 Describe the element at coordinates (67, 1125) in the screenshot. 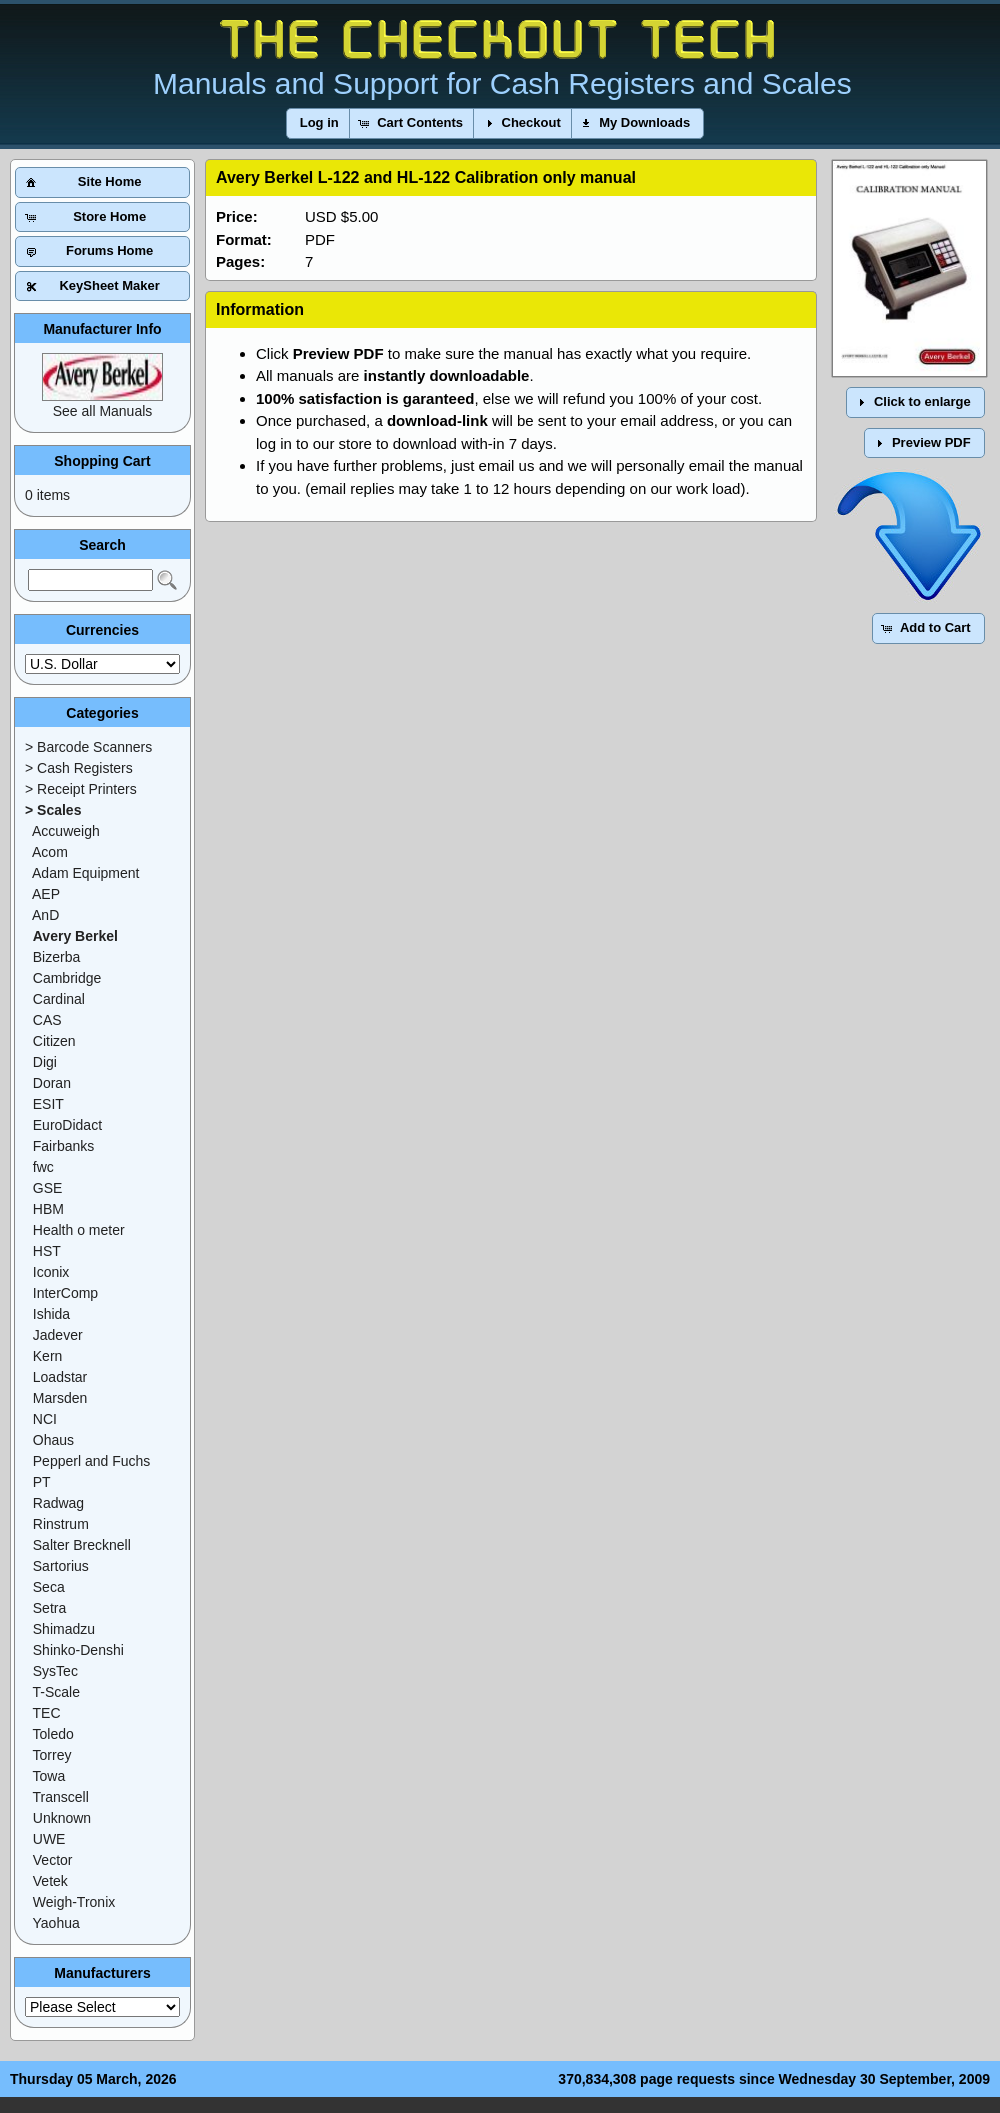

I see `EuroDidact` at that location.